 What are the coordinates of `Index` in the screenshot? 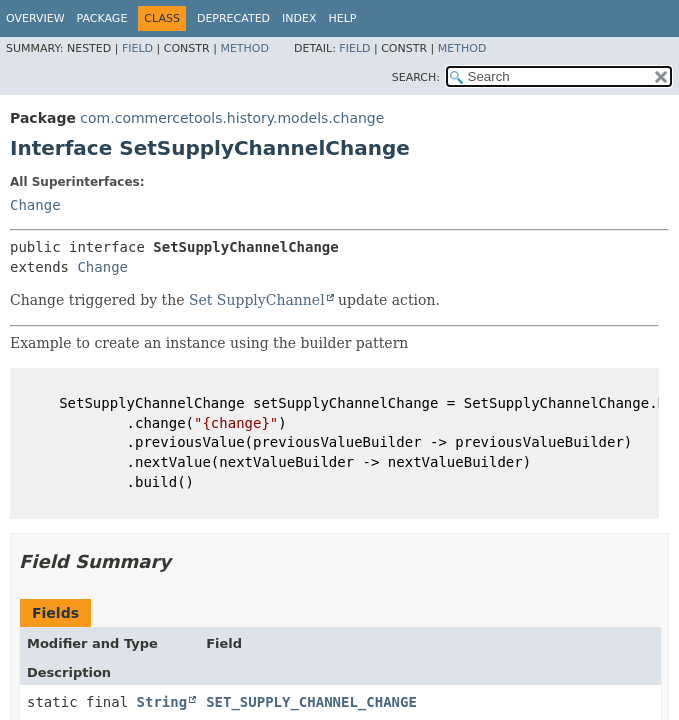 It's located at (299, 18).